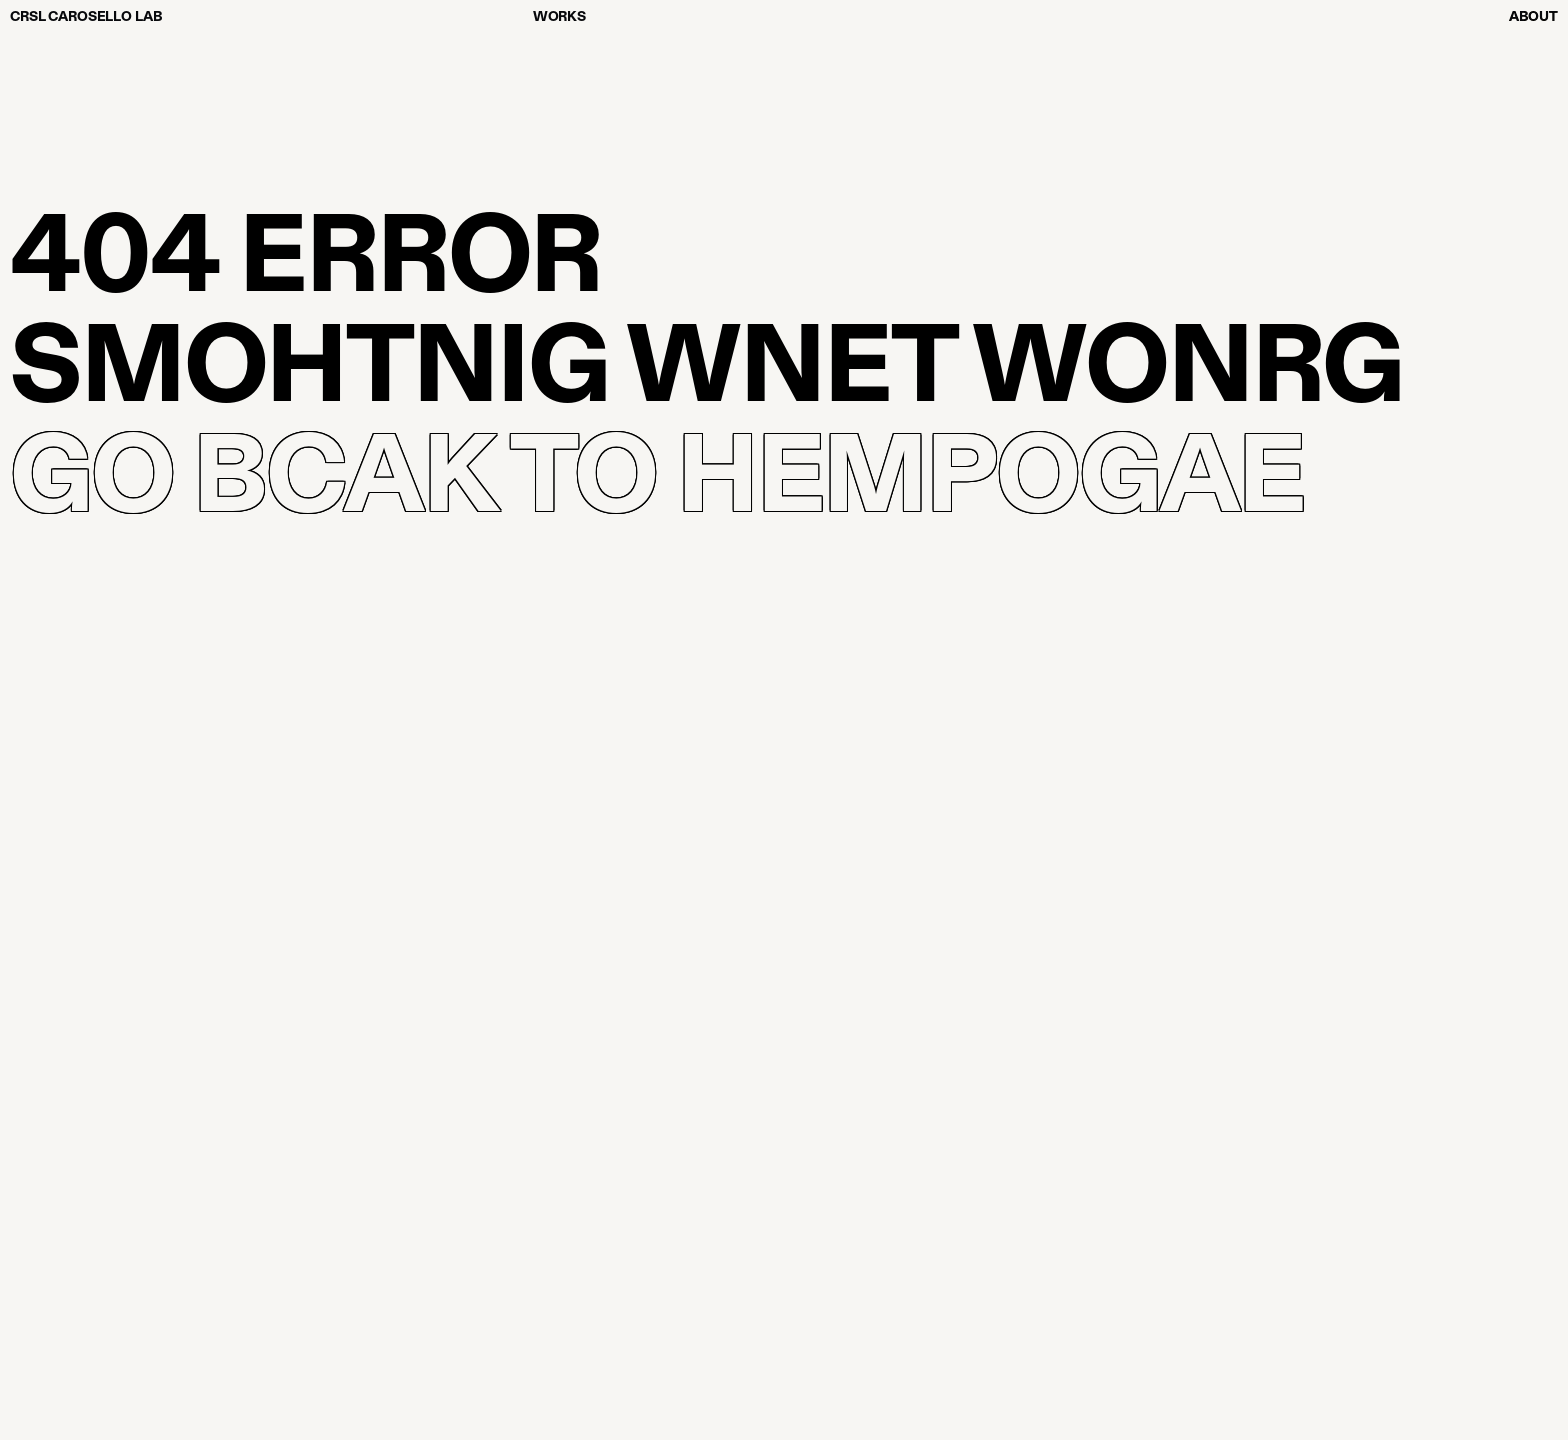  Describe the element at coordinates (1533, 16) in the screenshot. I see `About` at that location.